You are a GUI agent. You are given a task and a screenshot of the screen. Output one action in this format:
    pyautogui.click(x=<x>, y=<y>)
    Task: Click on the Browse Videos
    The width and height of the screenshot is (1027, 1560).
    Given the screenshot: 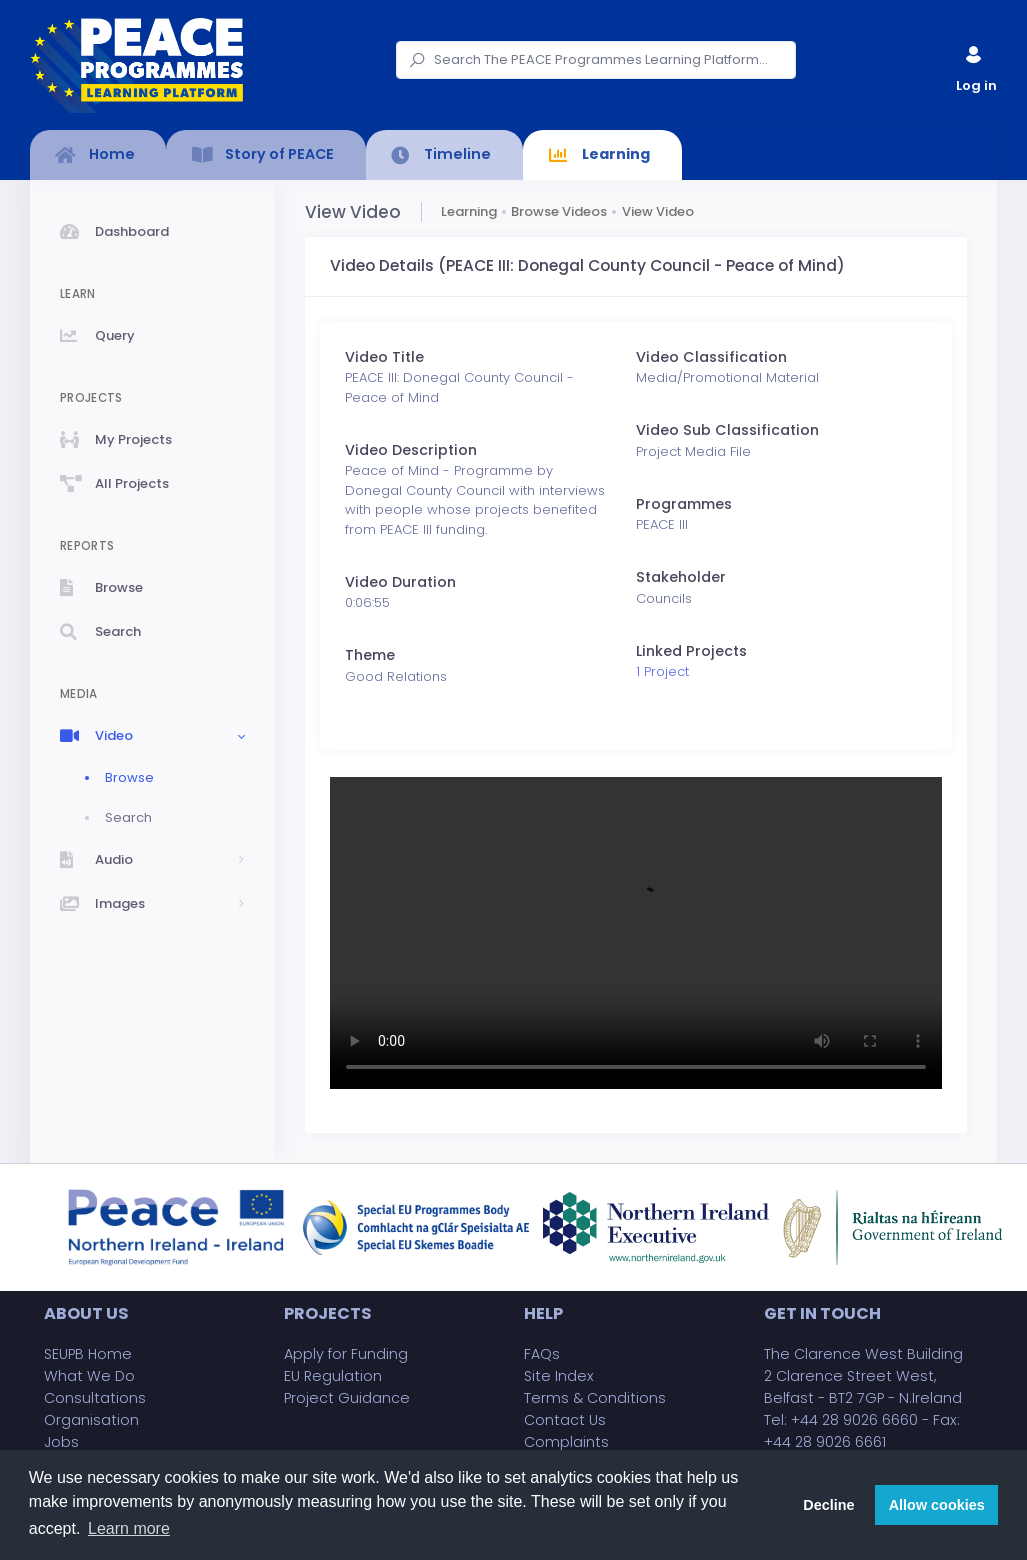 What is the action you would take?
    pyautogui.click(x=559, y=211)
    